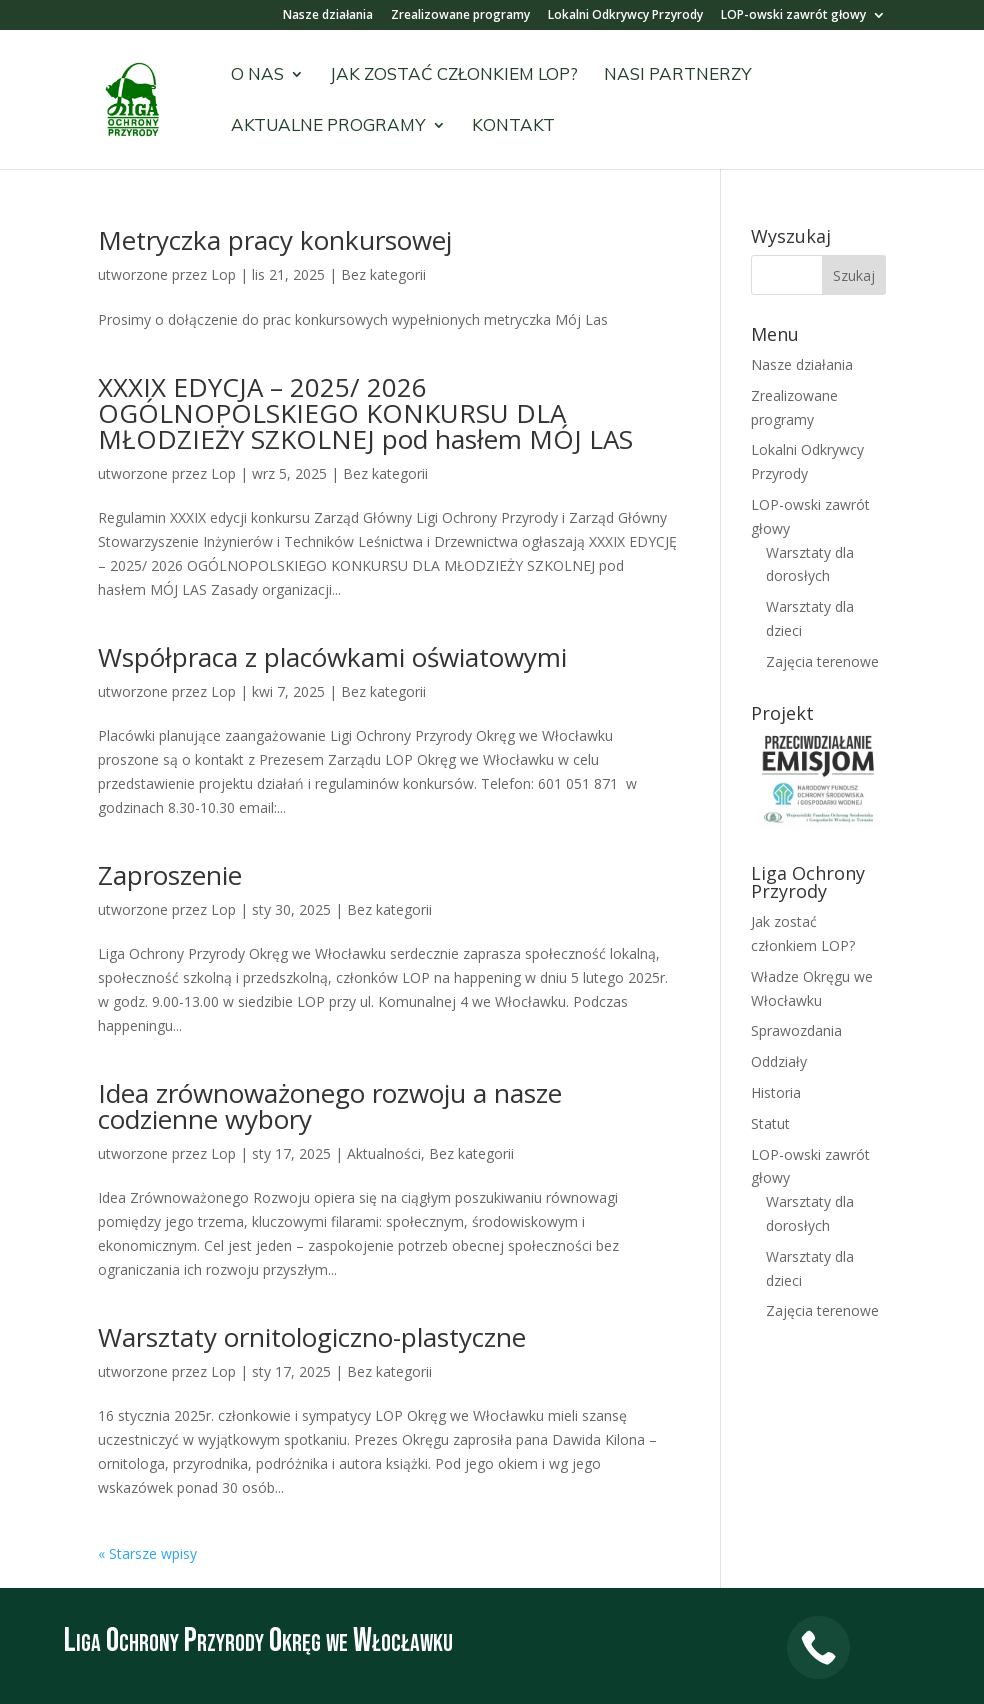 The height and width of the screenshot is (1704, 984). What do you see at coordinates (332, 657) in the screenshot?
I see `Współpraca z placówkami oświatowymi` at bounding box center [332, 657].